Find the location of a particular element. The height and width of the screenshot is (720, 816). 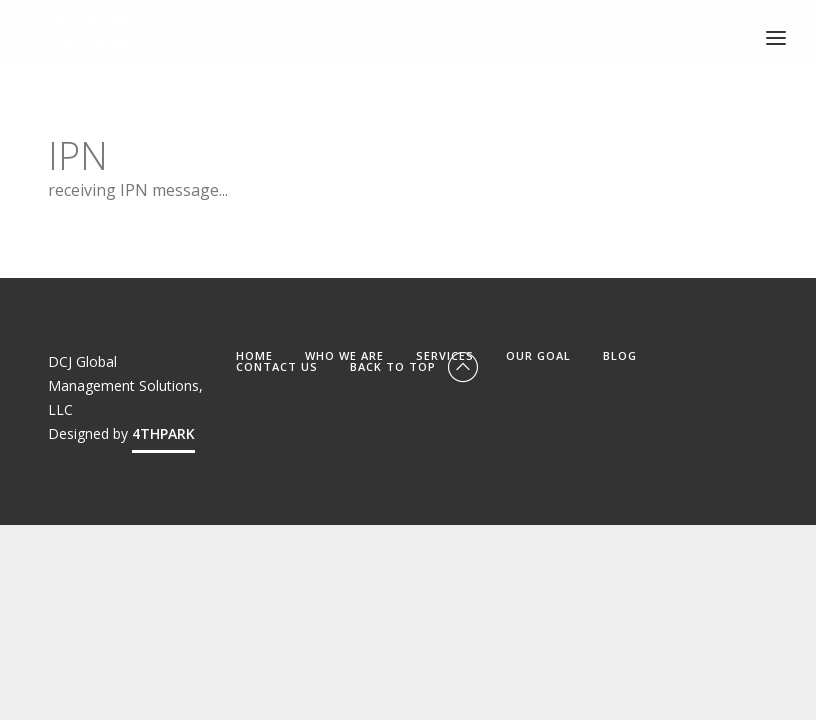

BLOG is located at coordinates (620, 355).